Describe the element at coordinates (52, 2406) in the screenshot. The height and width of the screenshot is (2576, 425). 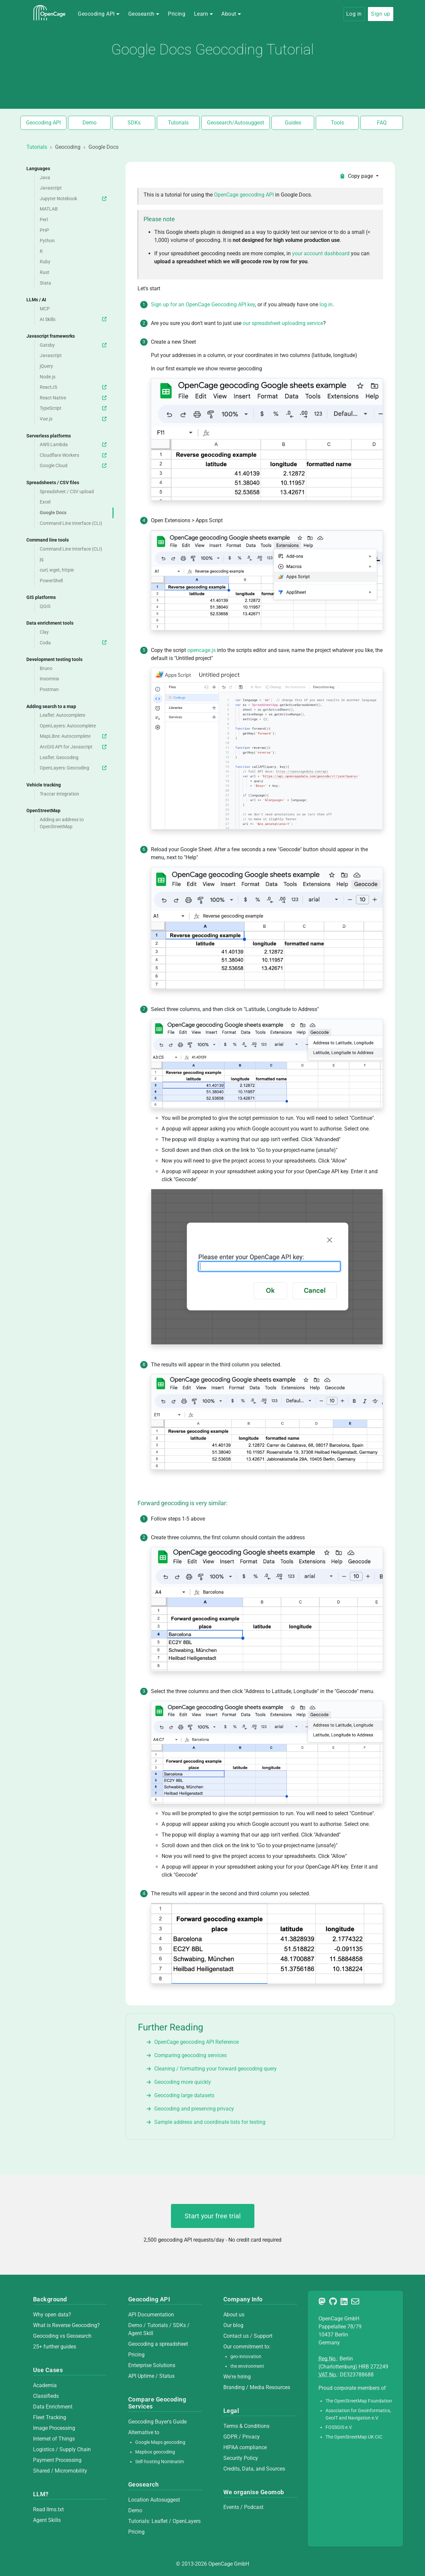
I see `Data Enrichment` at that location.